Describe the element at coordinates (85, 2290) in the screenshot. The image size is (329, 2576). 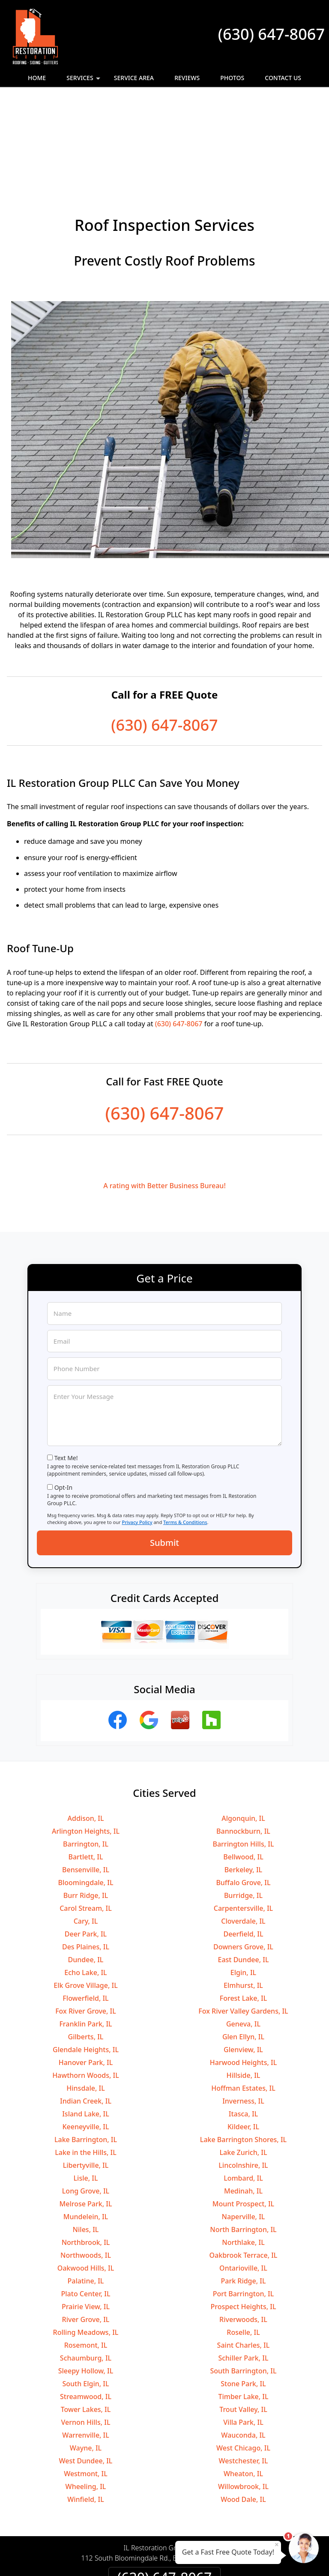
I see `South Elgin, IL` at that location.